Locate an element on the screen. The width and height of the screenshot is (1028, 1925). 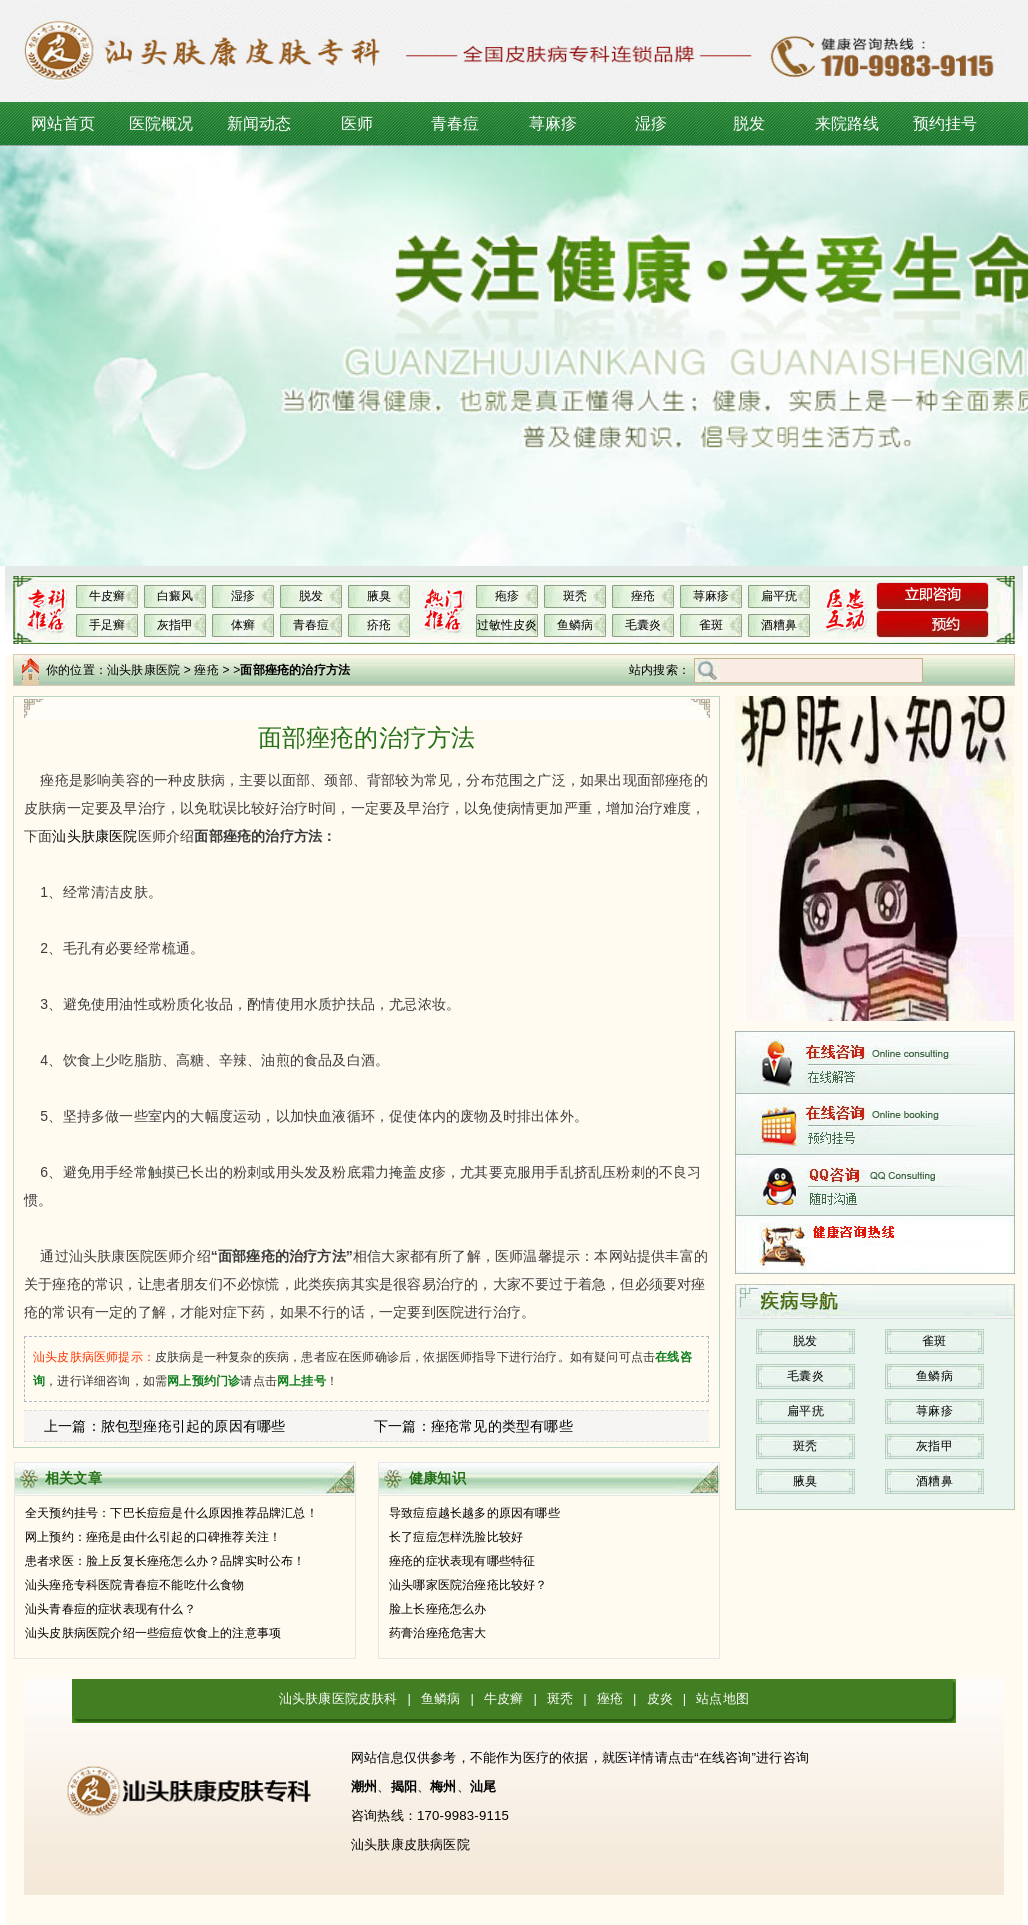
患者求医：脸上反复长痤疮怎么办？品牌实时公布！ is located at coordinates (165, 1561).